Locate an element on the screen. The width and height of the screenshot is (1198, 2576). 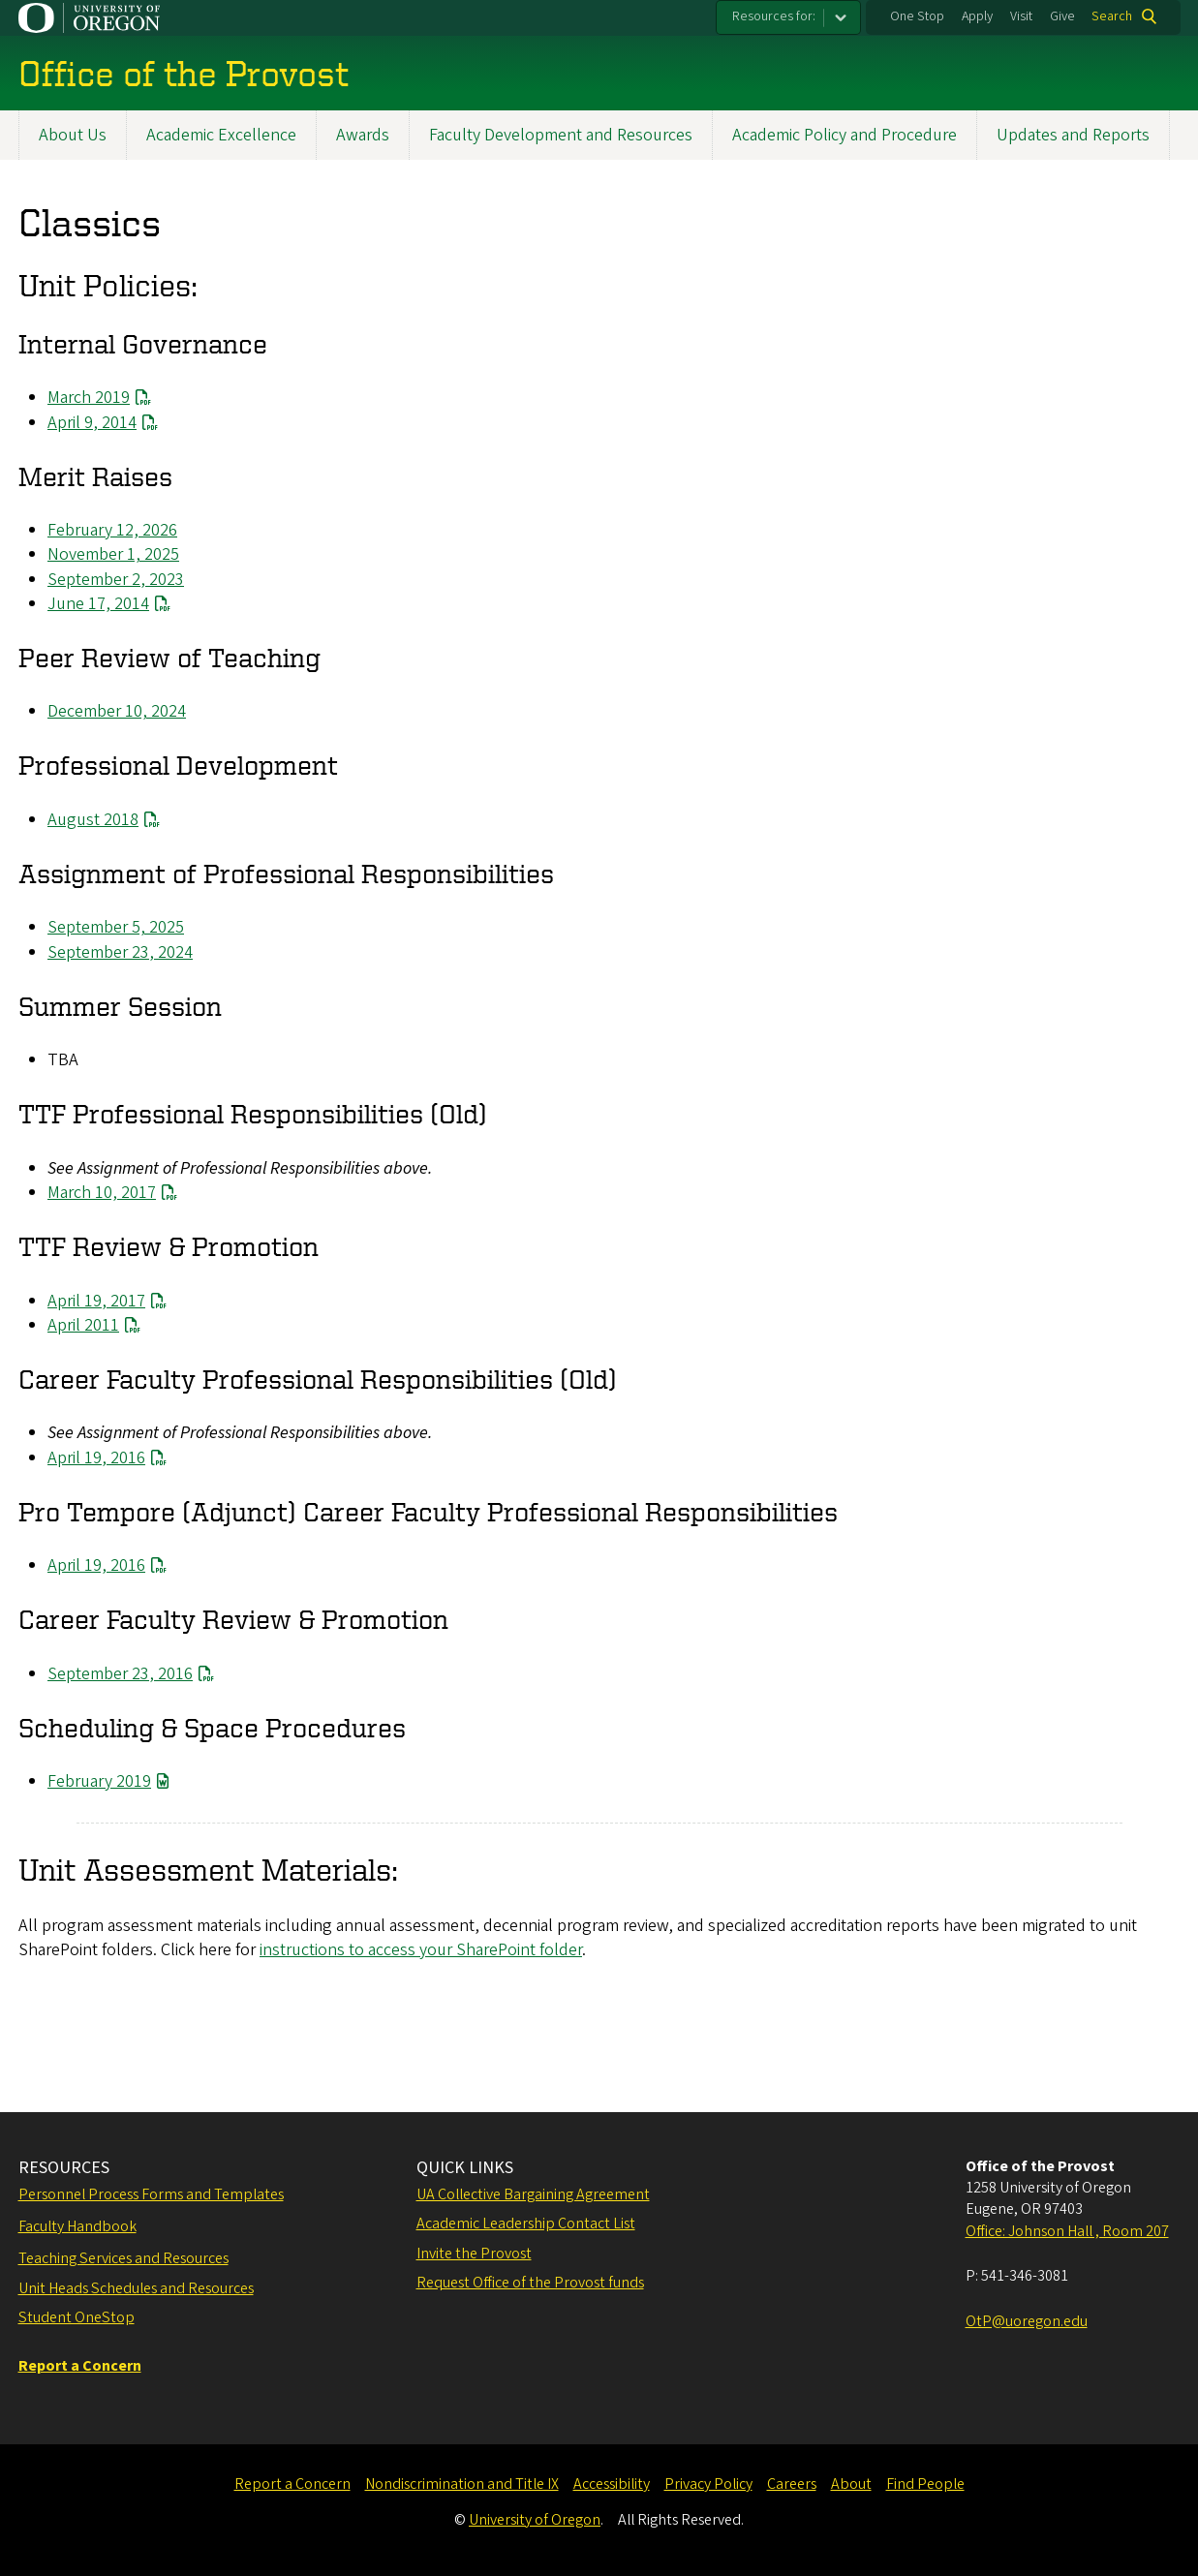
Academic Excellence is located at coordinates (221, 135).